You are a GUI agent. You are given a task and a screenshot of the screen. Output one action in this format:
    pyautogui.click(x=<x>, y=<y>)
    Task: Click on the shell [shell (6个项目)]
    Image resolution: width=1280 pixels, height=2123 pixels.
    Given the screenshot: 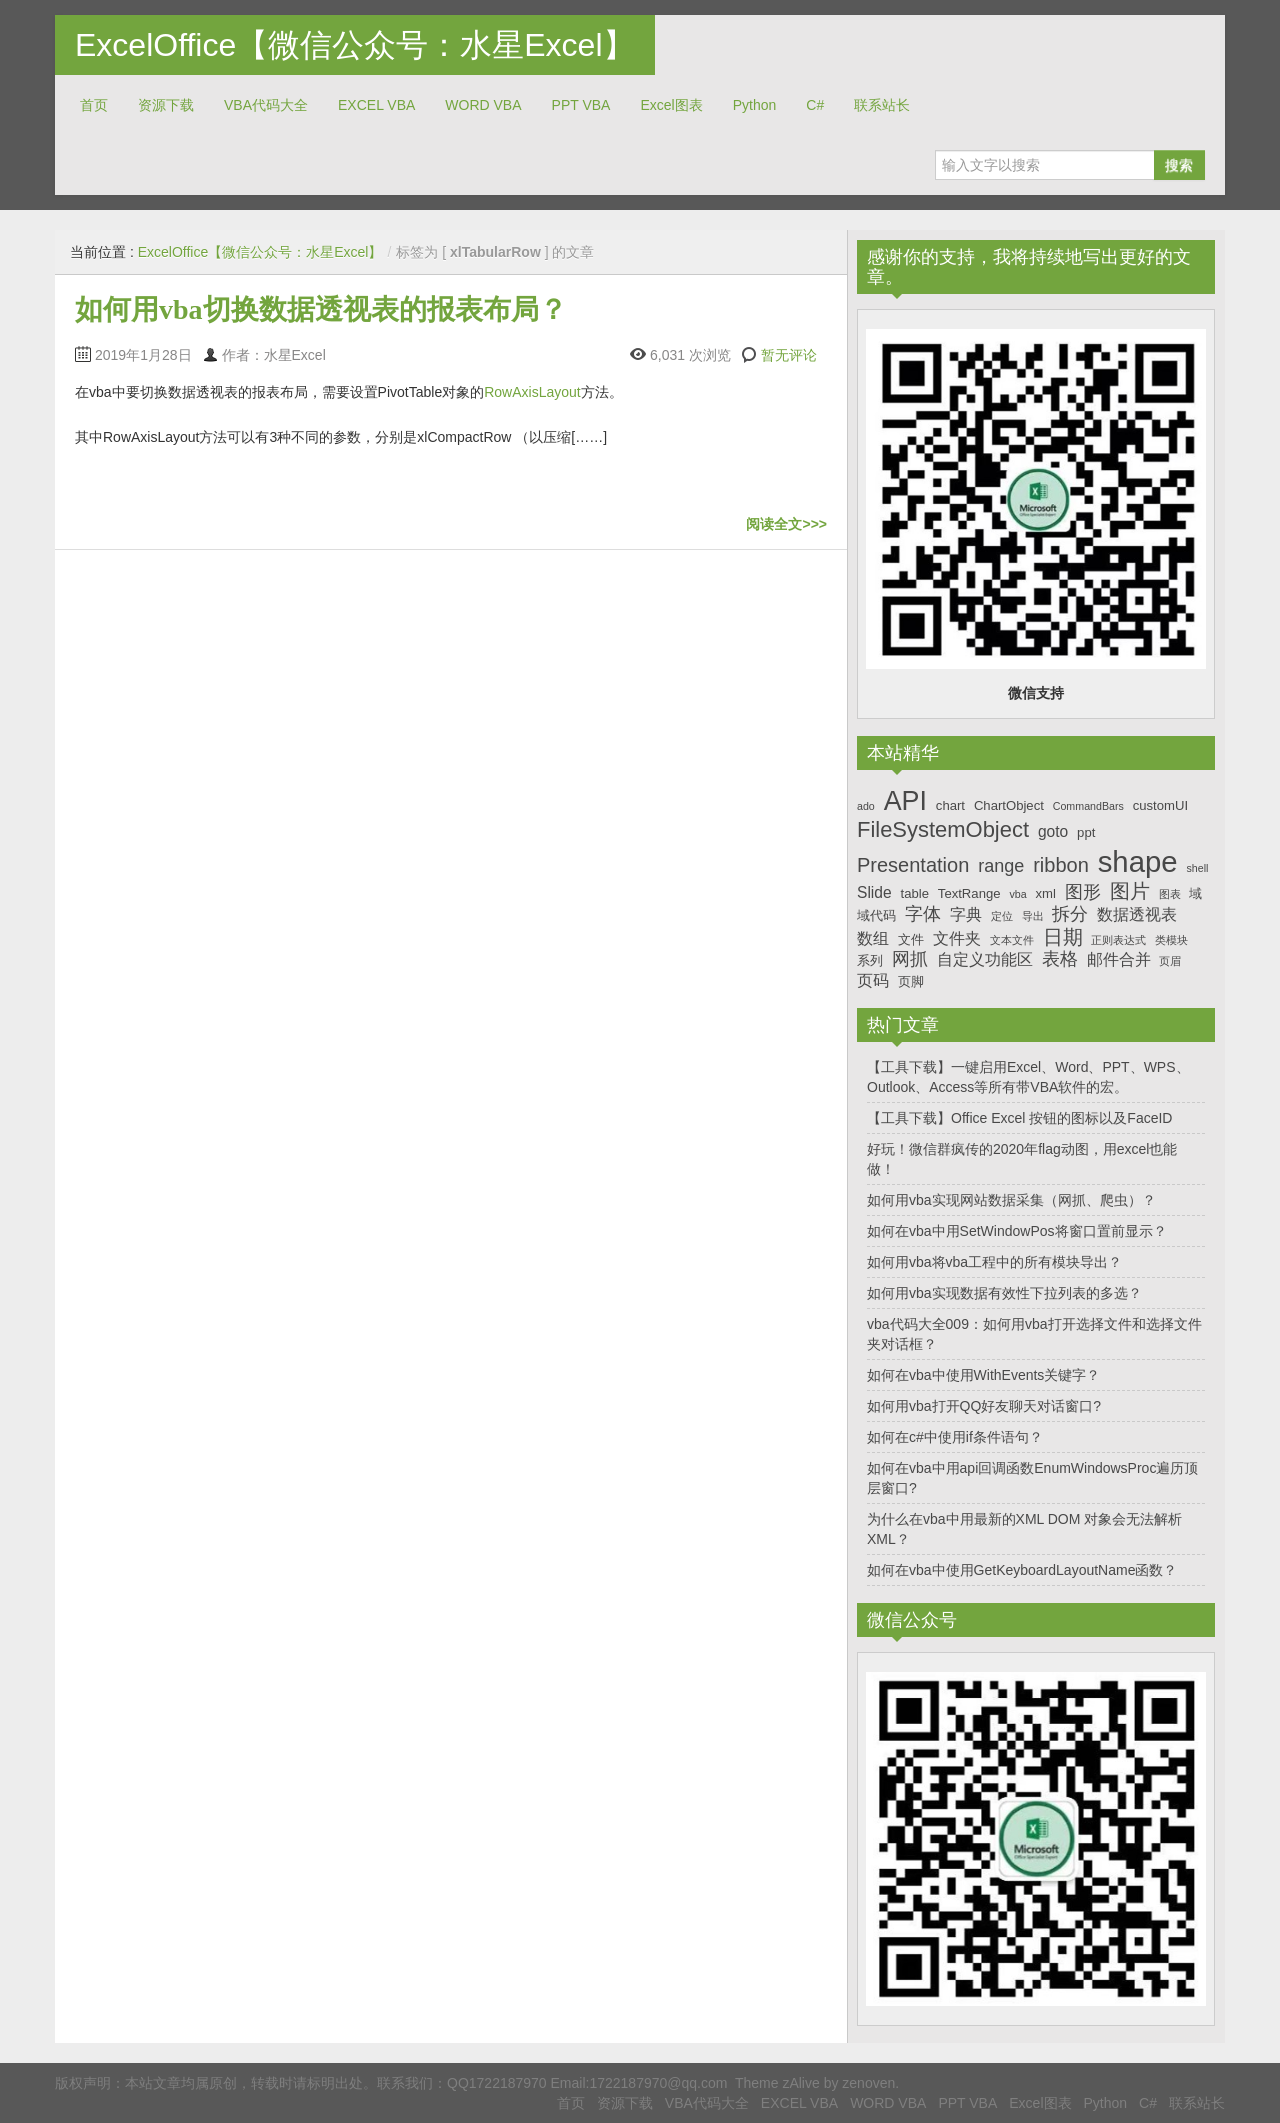 What is the action you would take?
    pyautogui.click(x=1197, y=868)
    